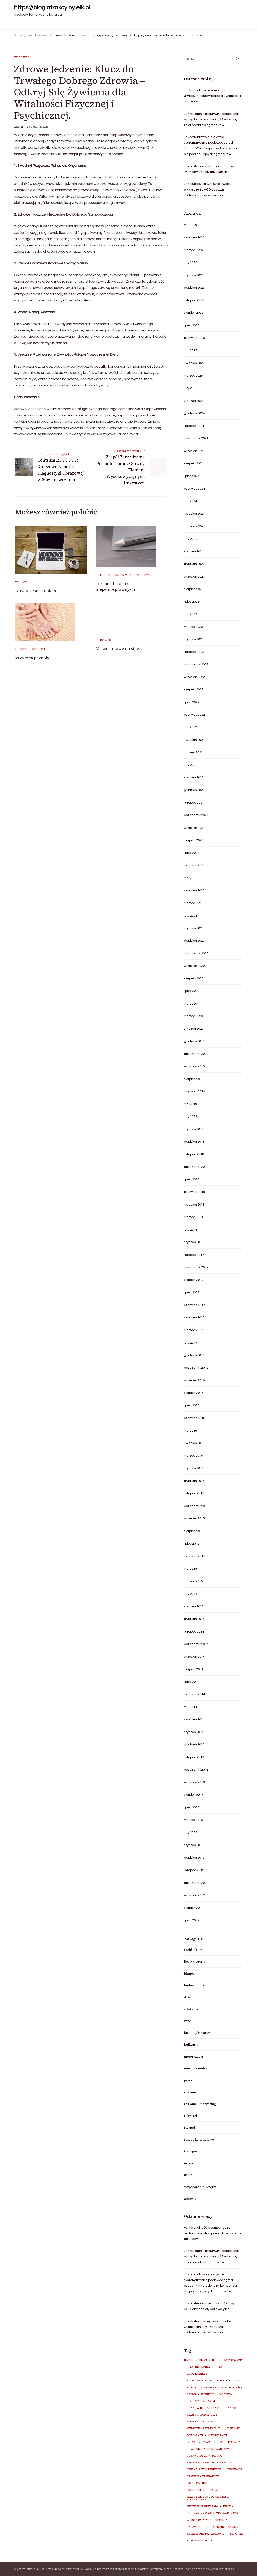 This screenshot has width=257, height=2576. I want to click on grudzień 2016, so click(194, 1355).